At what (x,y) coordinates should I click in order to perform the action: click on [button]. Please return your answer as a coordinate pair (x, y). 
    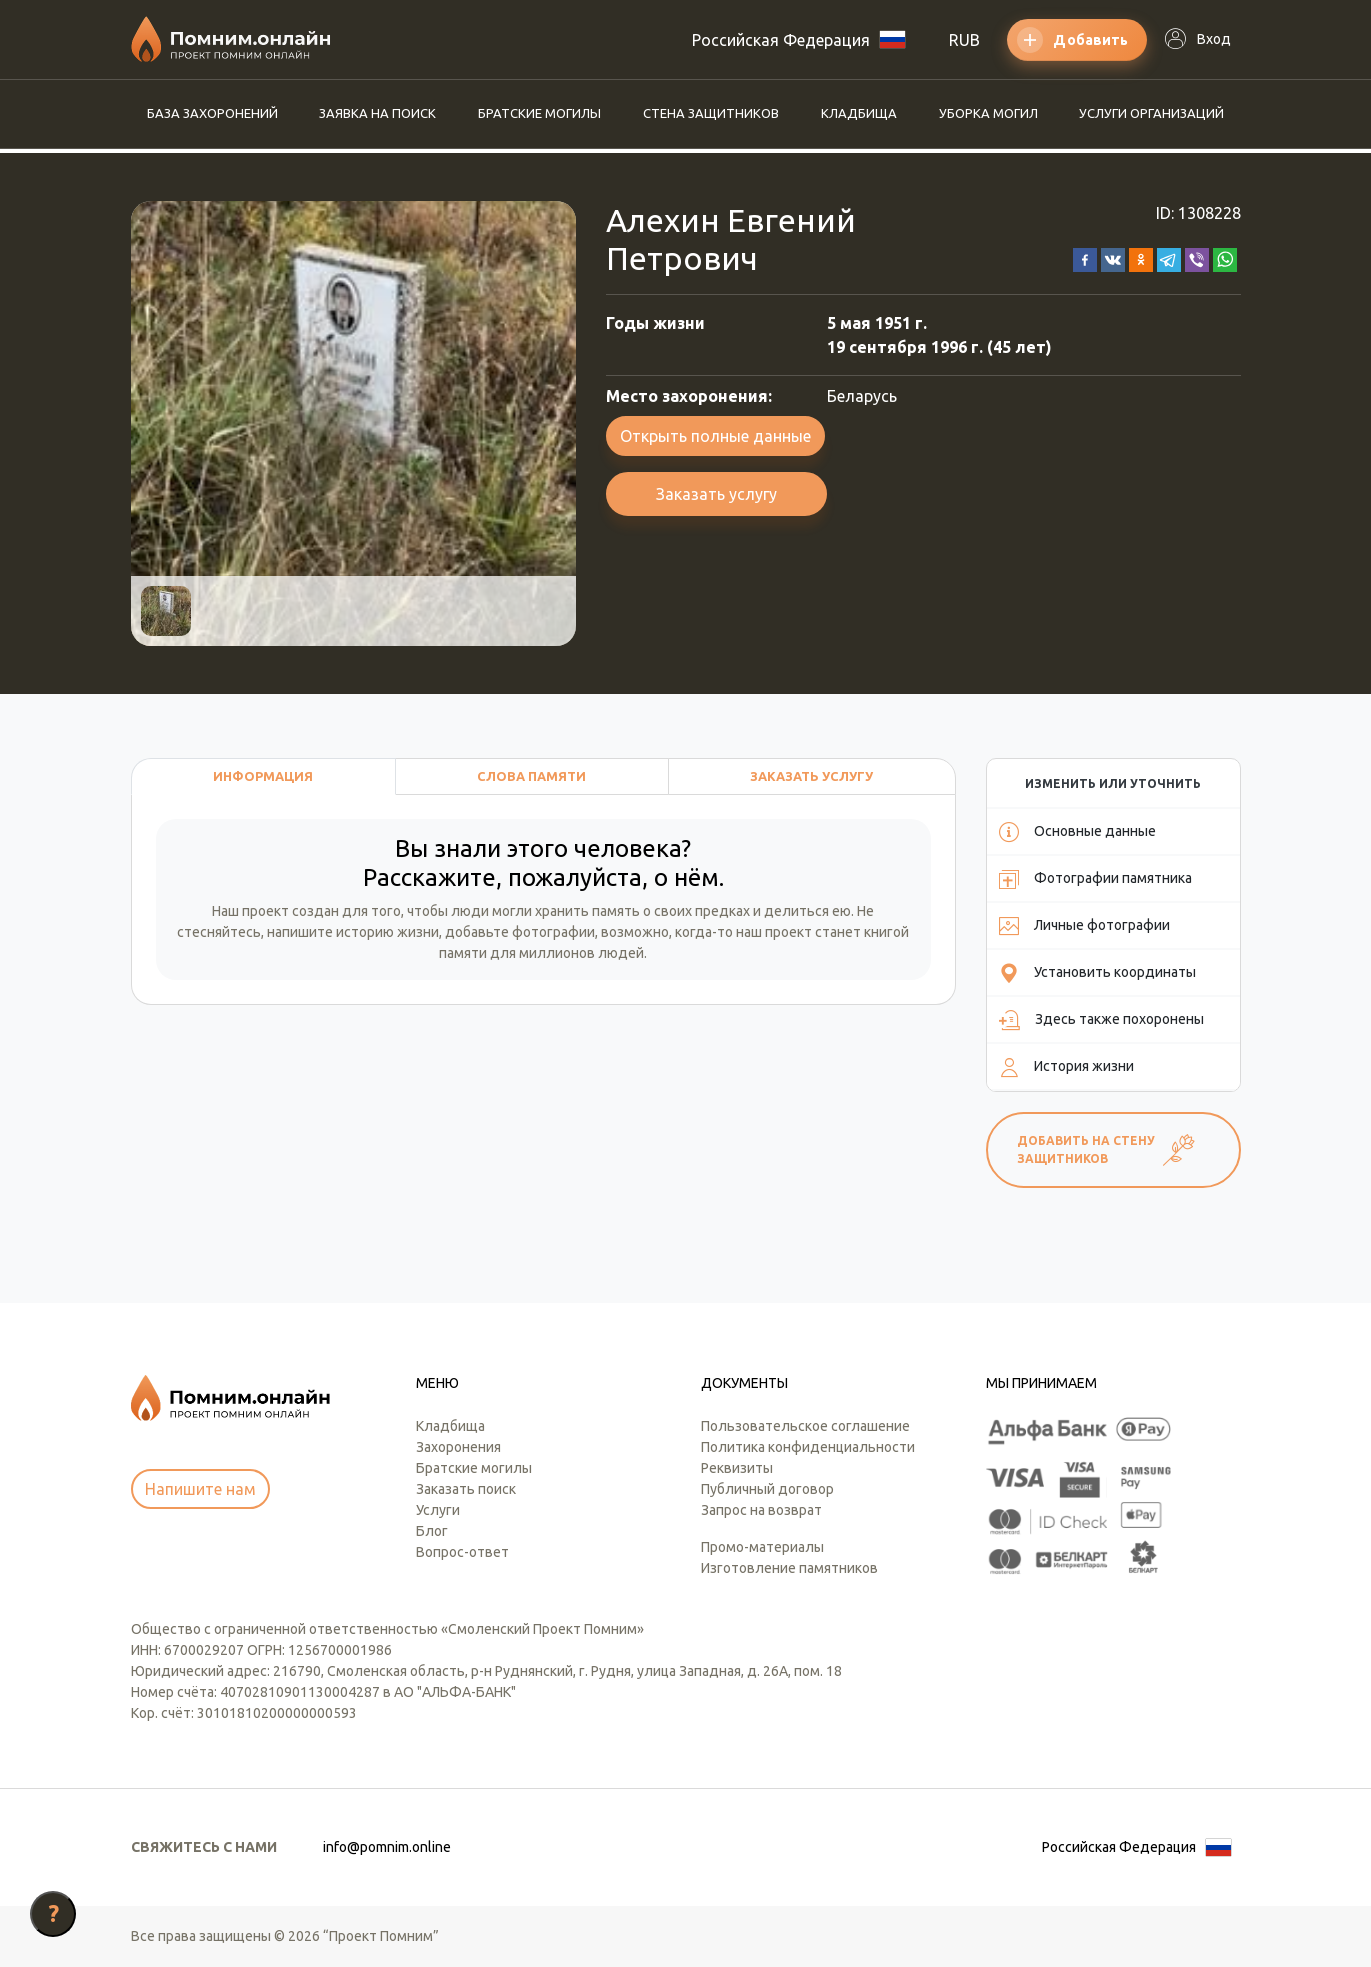
    Looking at the image, I should click on (1085, 258).